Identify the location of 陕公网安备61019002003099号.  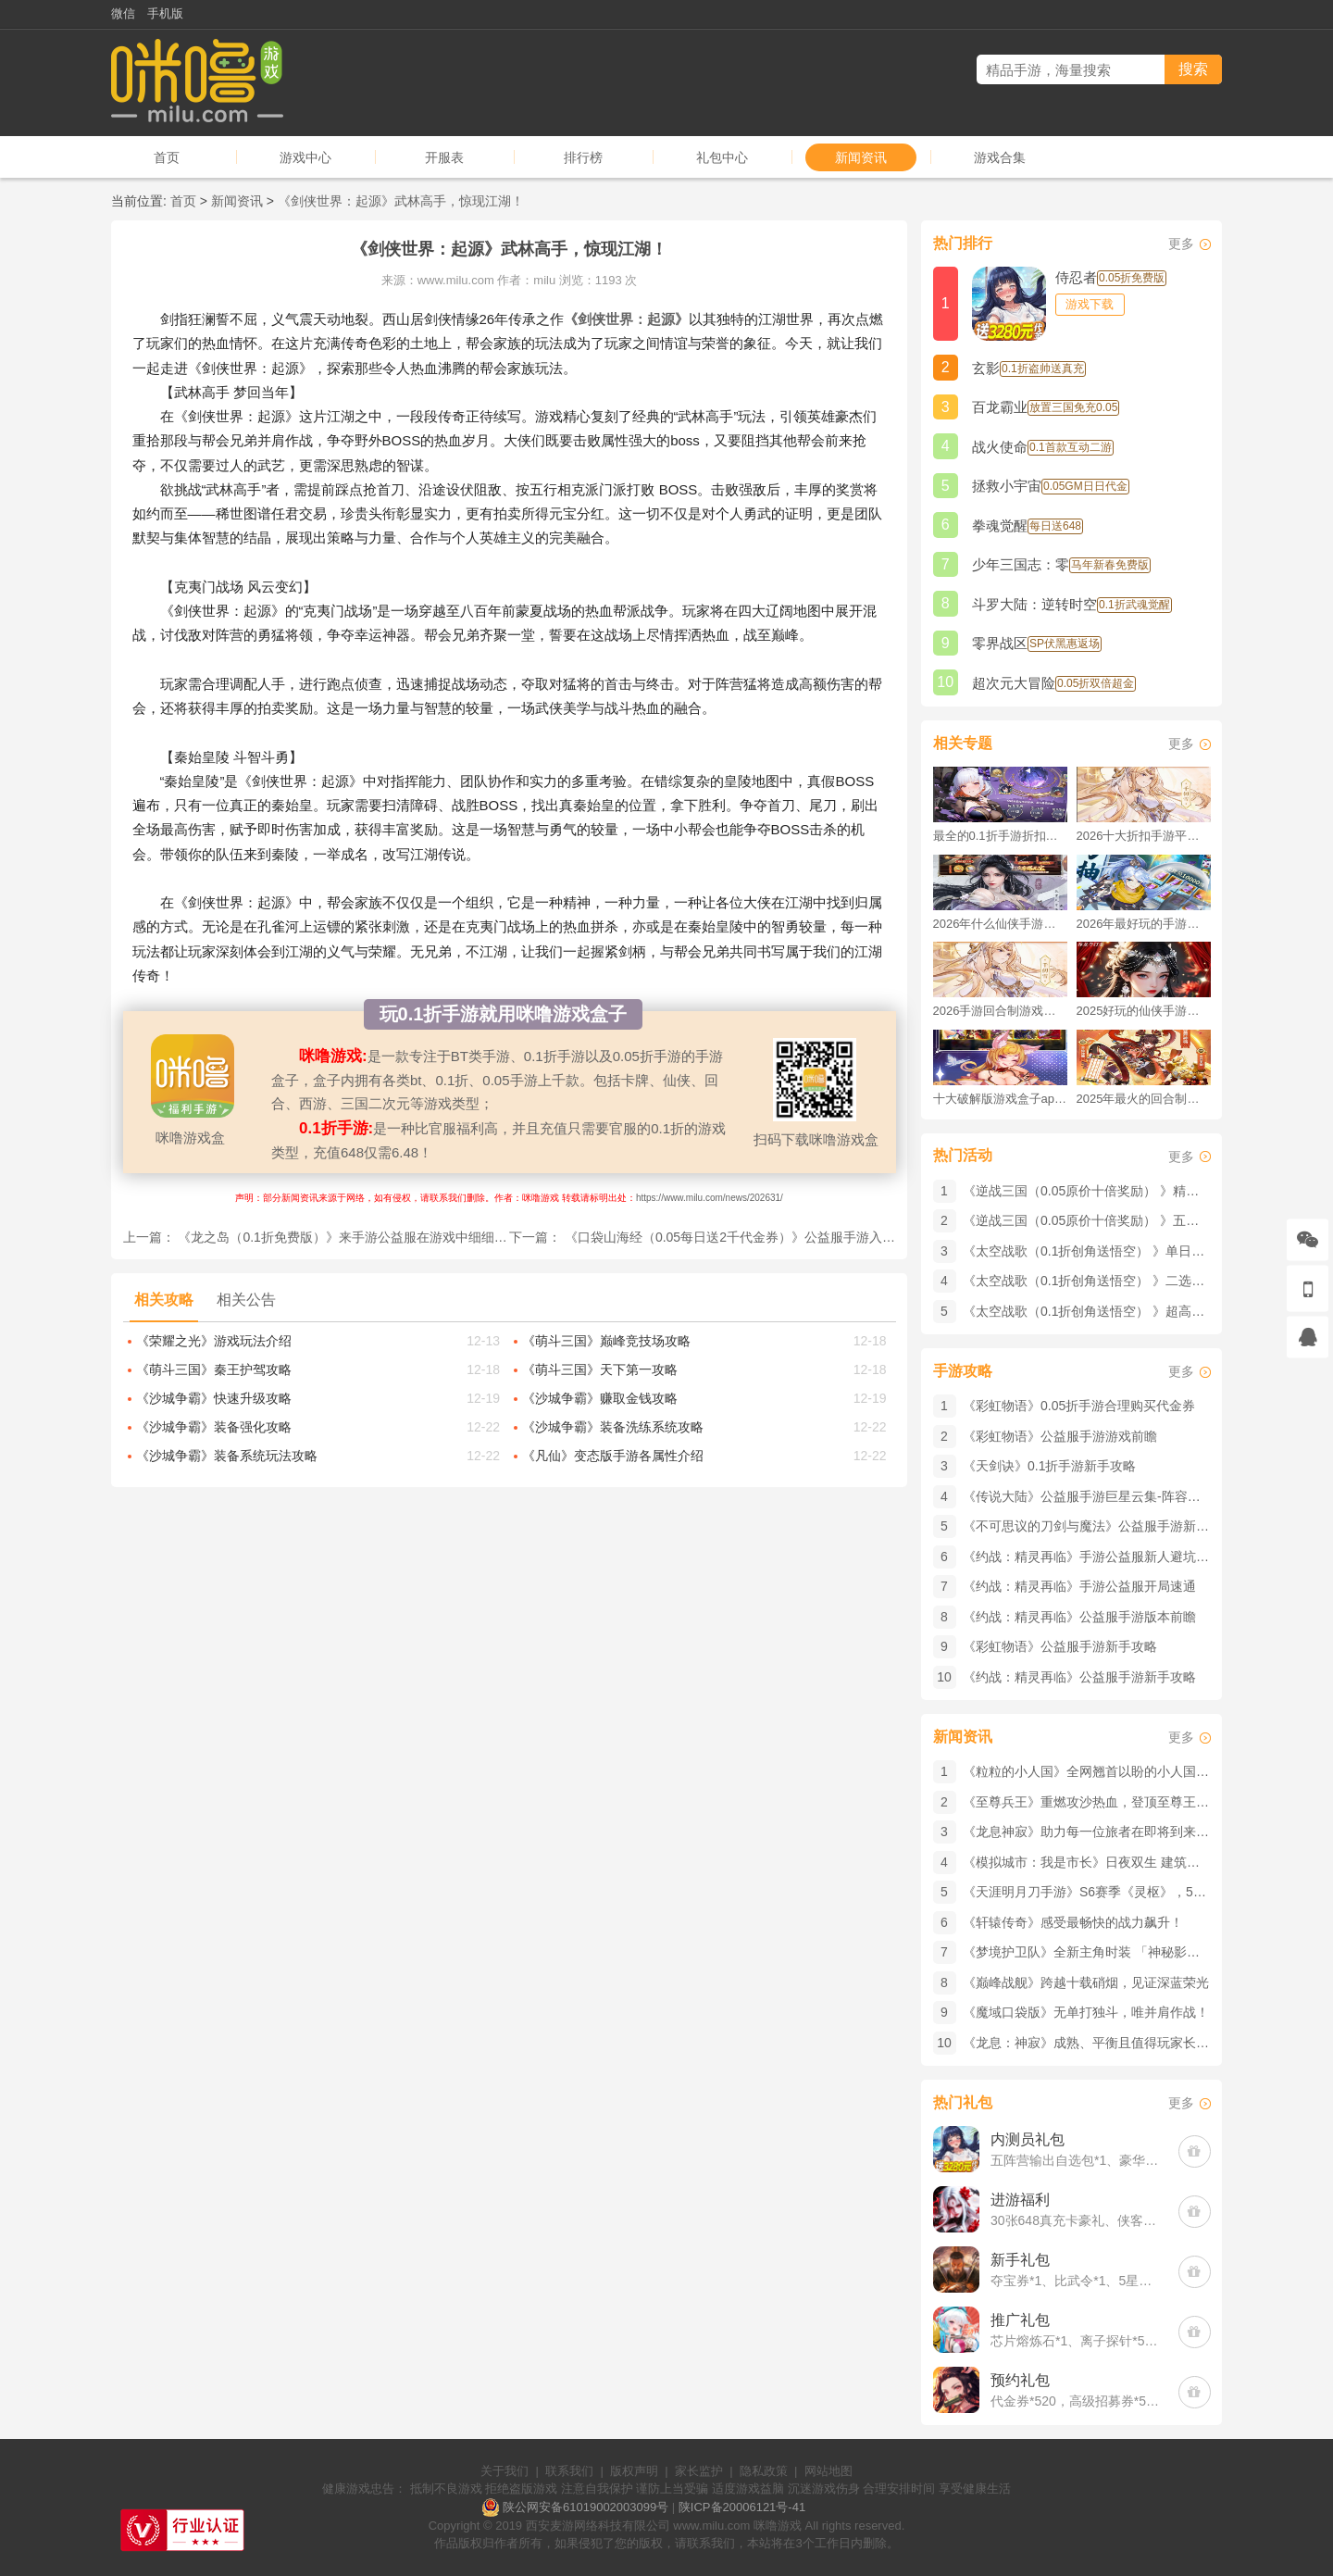
(585, 2507).